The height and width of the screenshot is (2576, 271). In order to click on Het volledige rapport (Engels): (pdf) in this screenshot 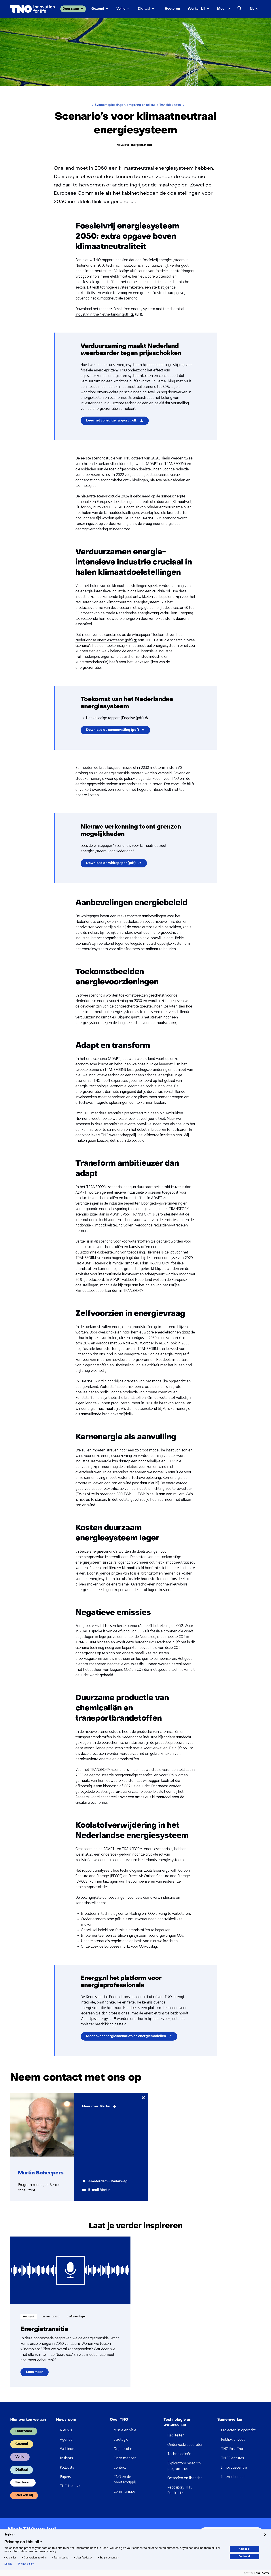, I will do `click(116, 718)`.